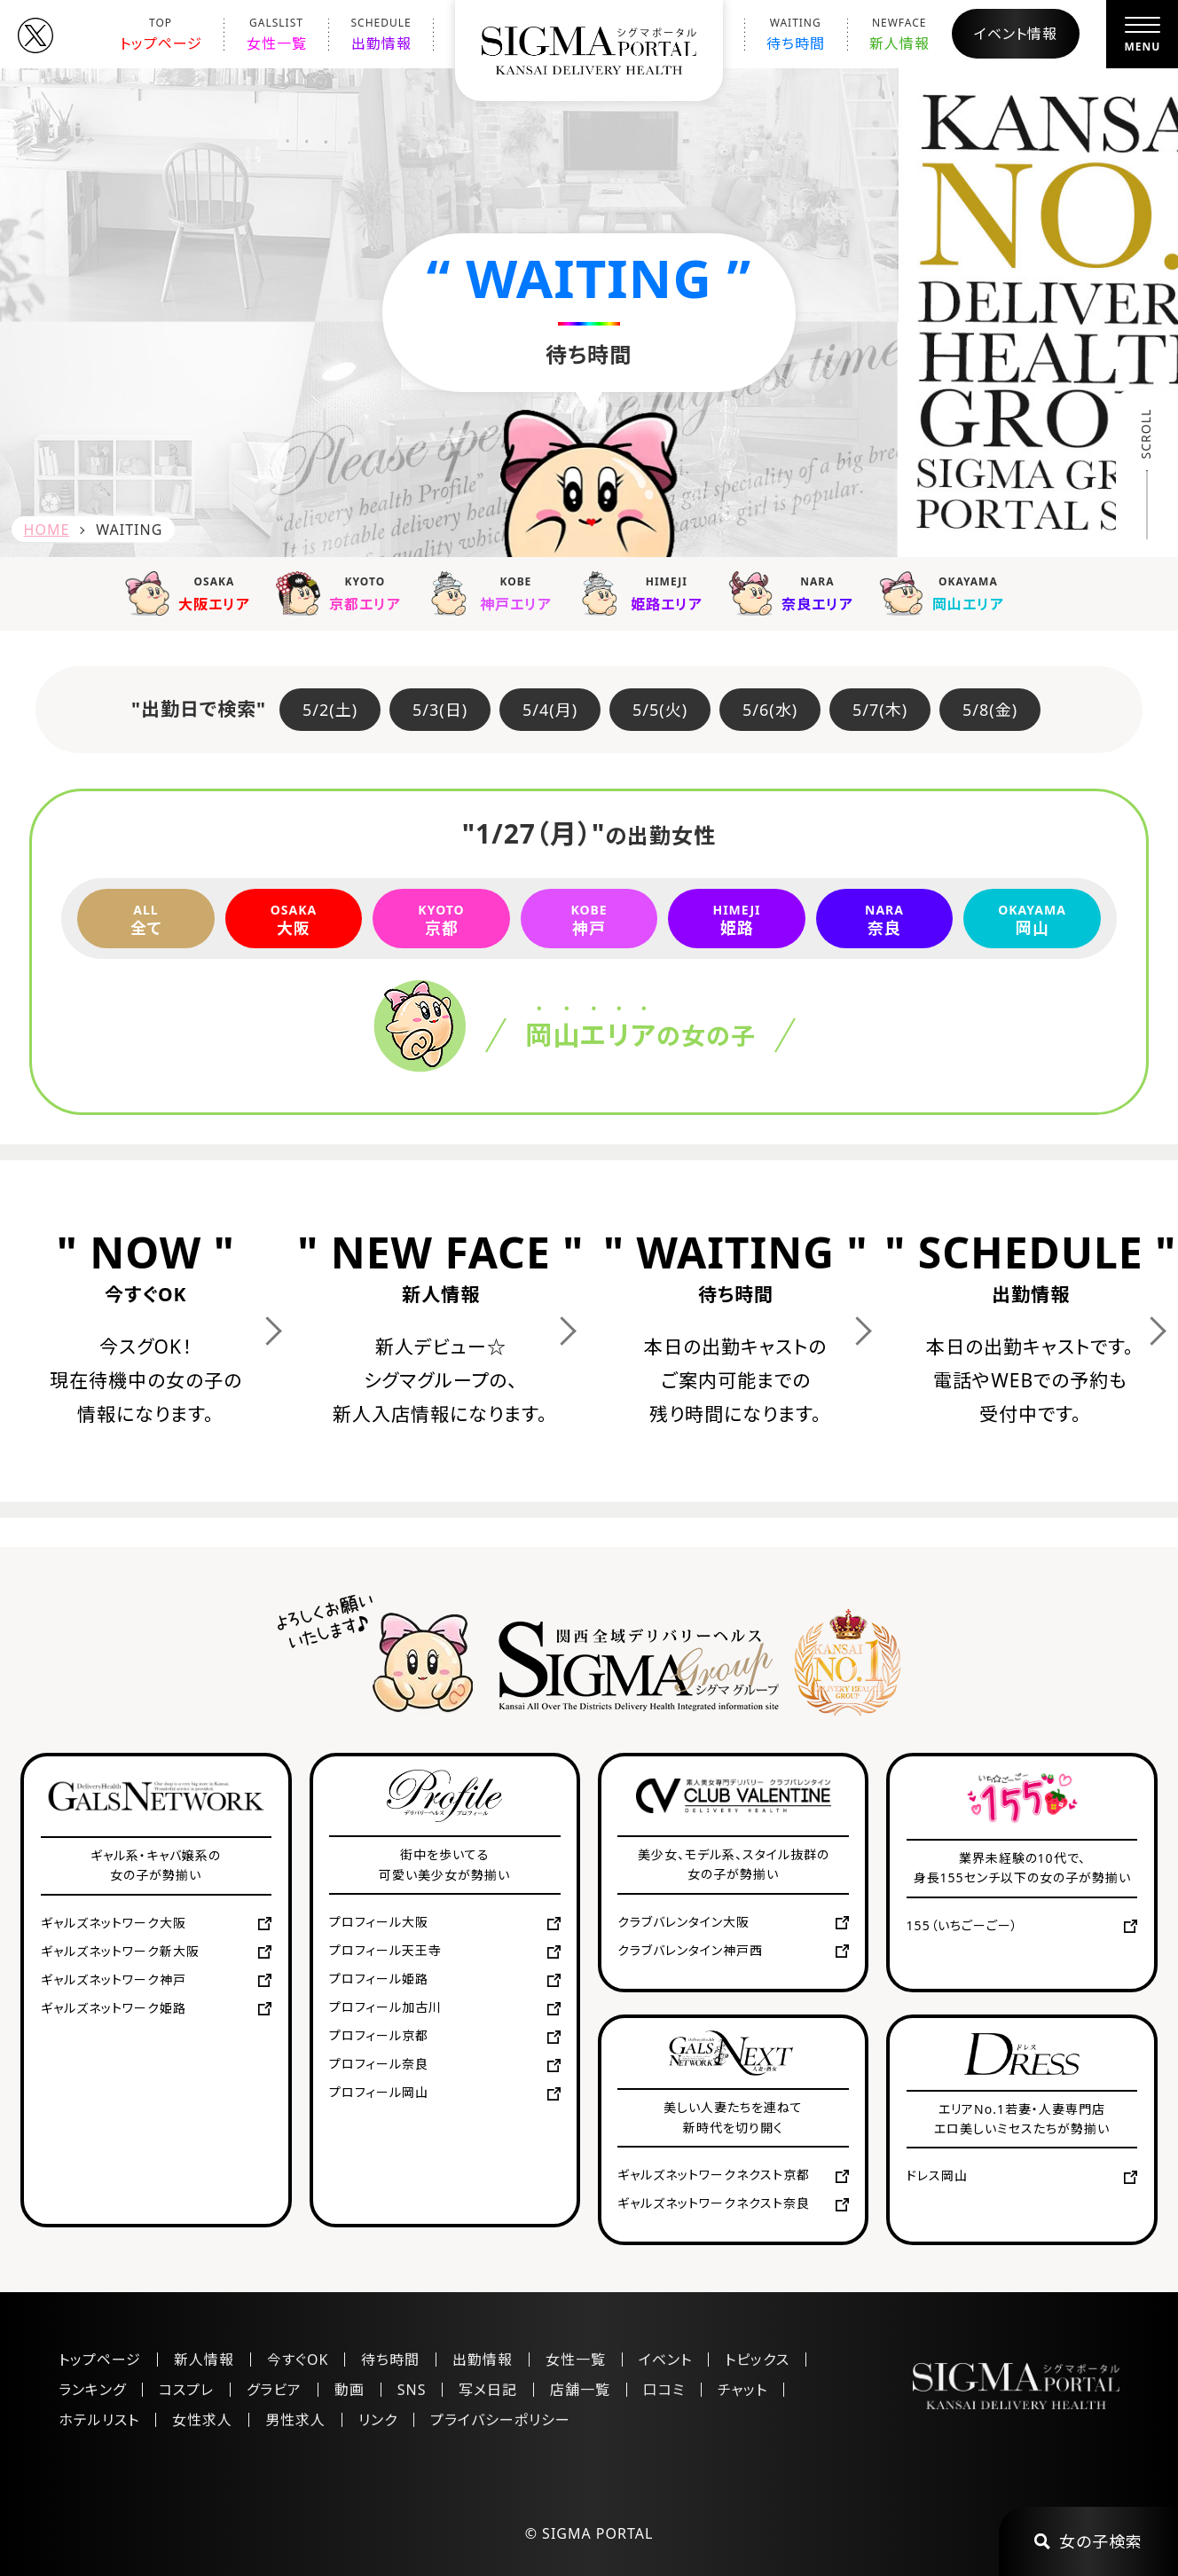 The width and height of the screenshot is (1178, 2576). Describe the element at coordinates (294, 919) in the screenshot. I see `大阪` at that location.